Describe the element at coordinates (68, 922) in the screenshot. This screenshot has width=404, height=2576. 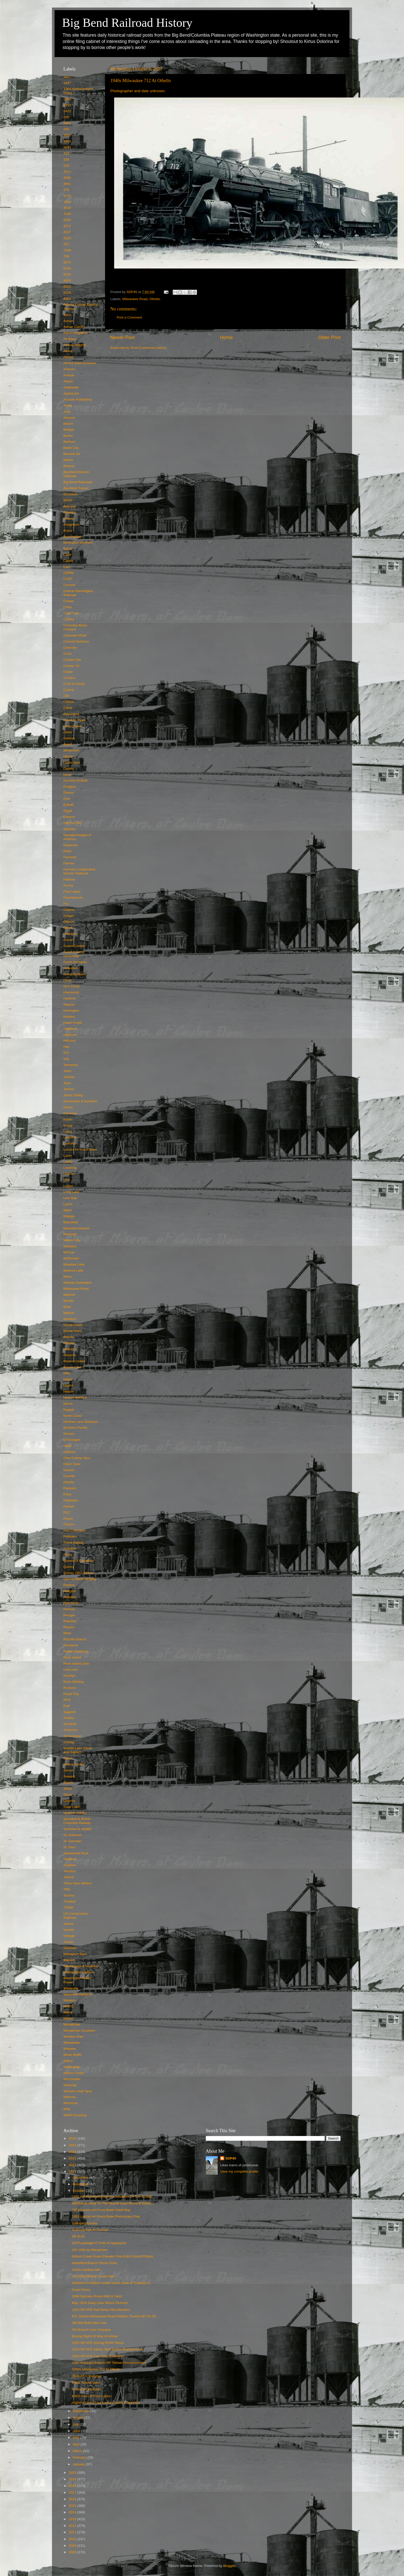
I see `Gibson` at that location.